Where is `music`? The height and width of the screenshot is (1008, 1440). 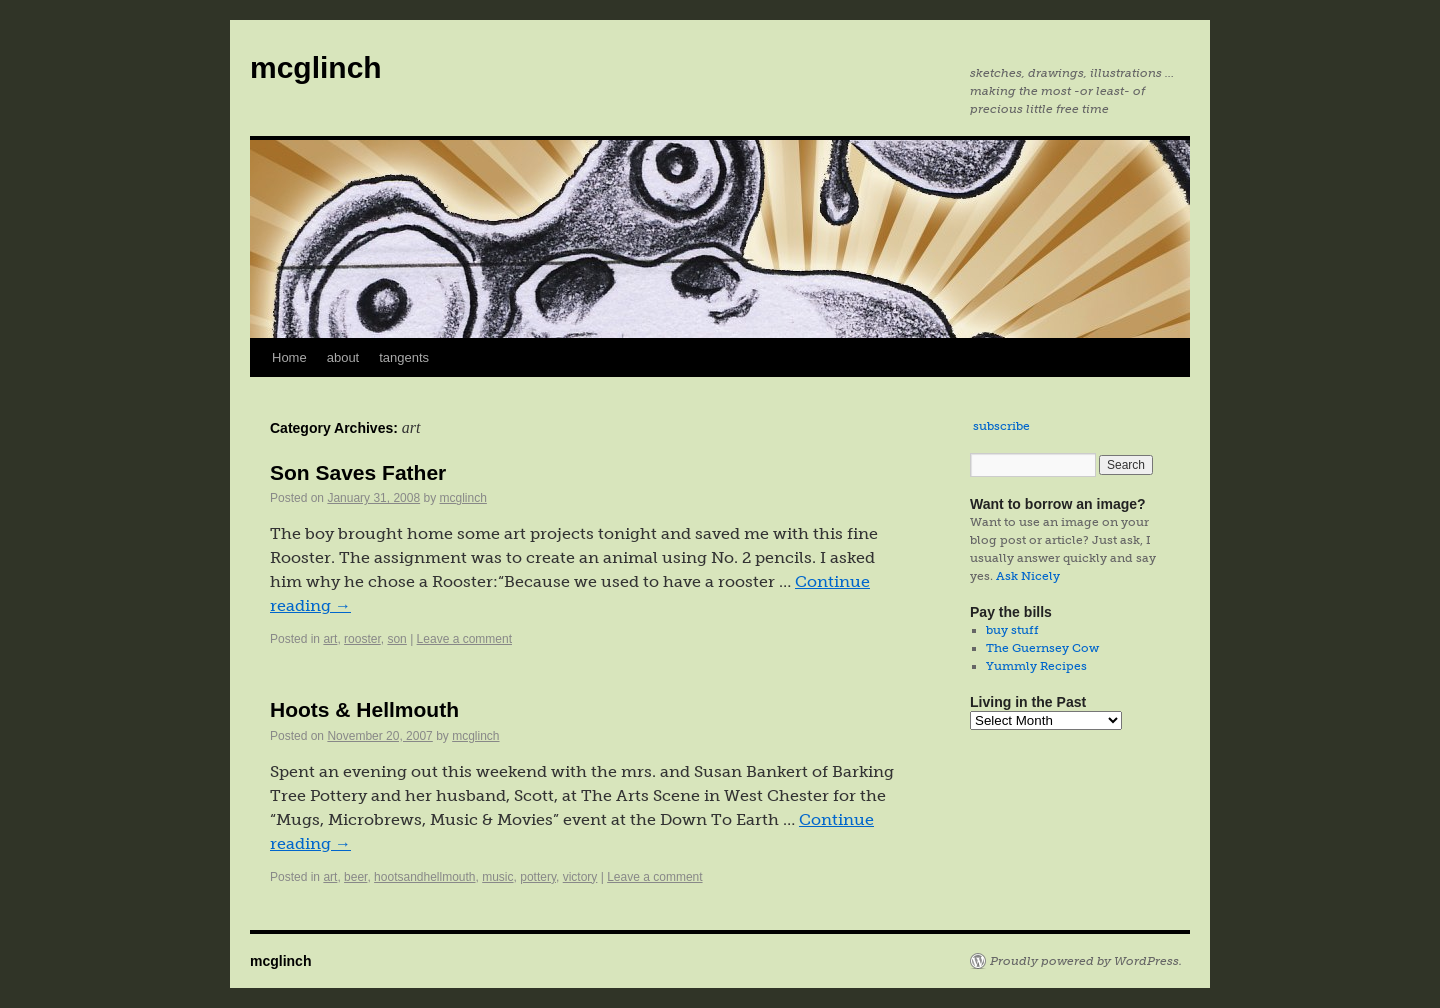
music is located at coordinates (497, 877).